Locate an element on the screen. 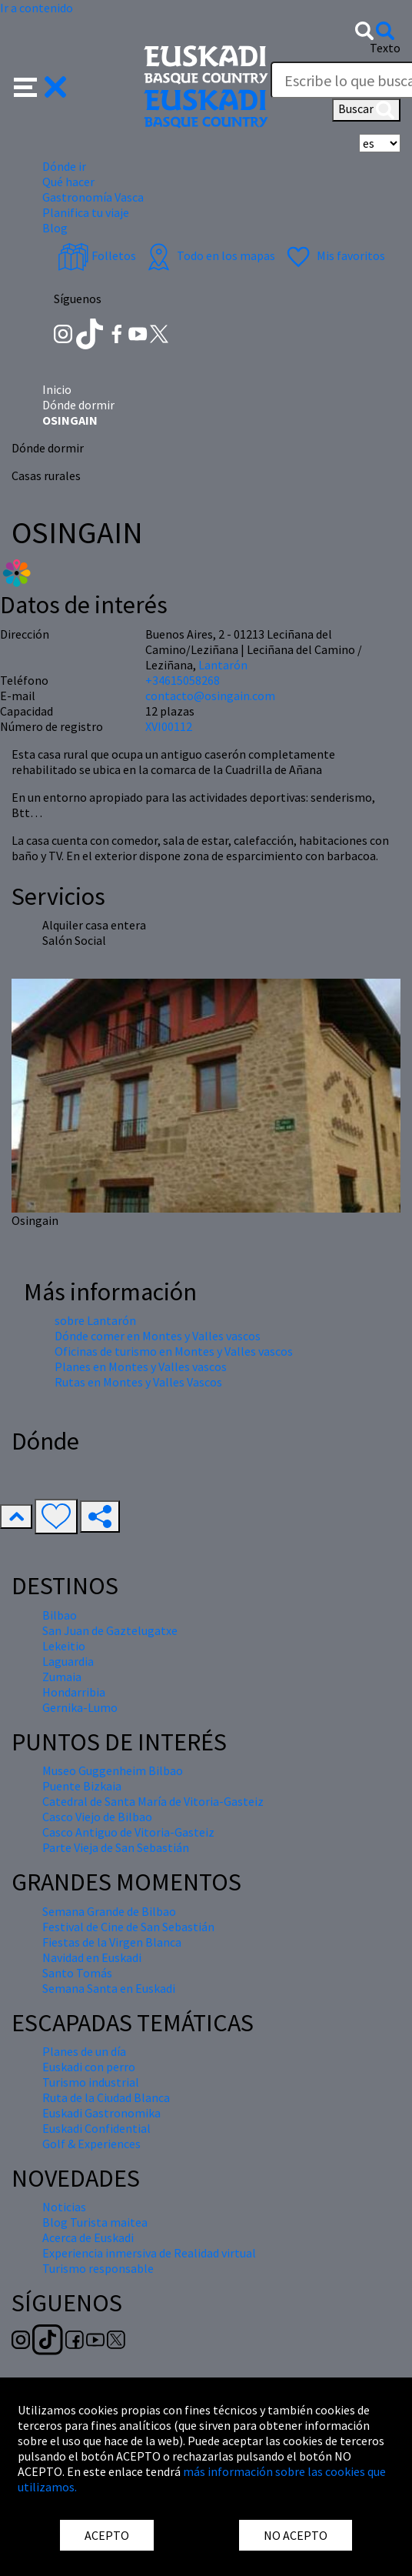  sobre Lantarón is located at coordinates (95, 1320).